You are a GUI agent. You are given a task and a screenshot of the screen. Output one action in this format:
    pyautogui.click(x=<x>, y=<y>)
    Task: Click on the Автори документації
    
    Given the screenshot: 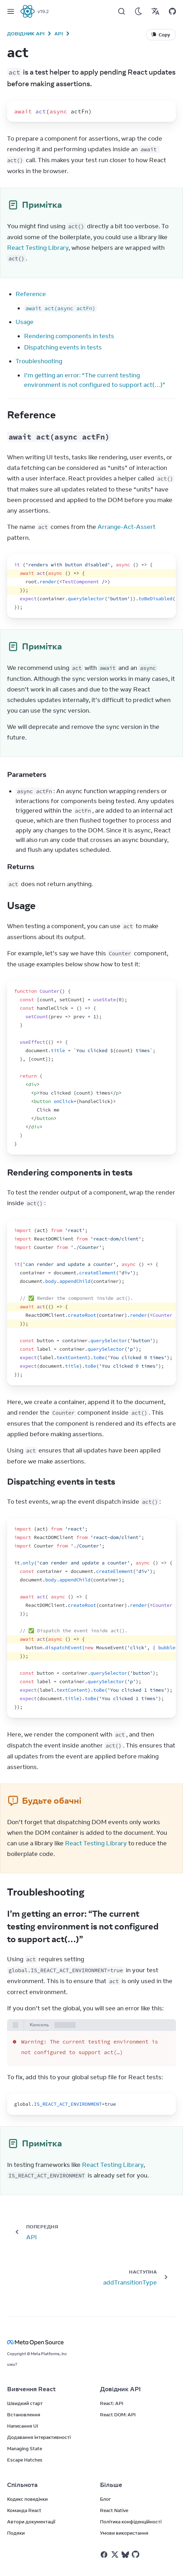 What is the action you would take?
    pyautogui.click(x=31, y=2521)
    